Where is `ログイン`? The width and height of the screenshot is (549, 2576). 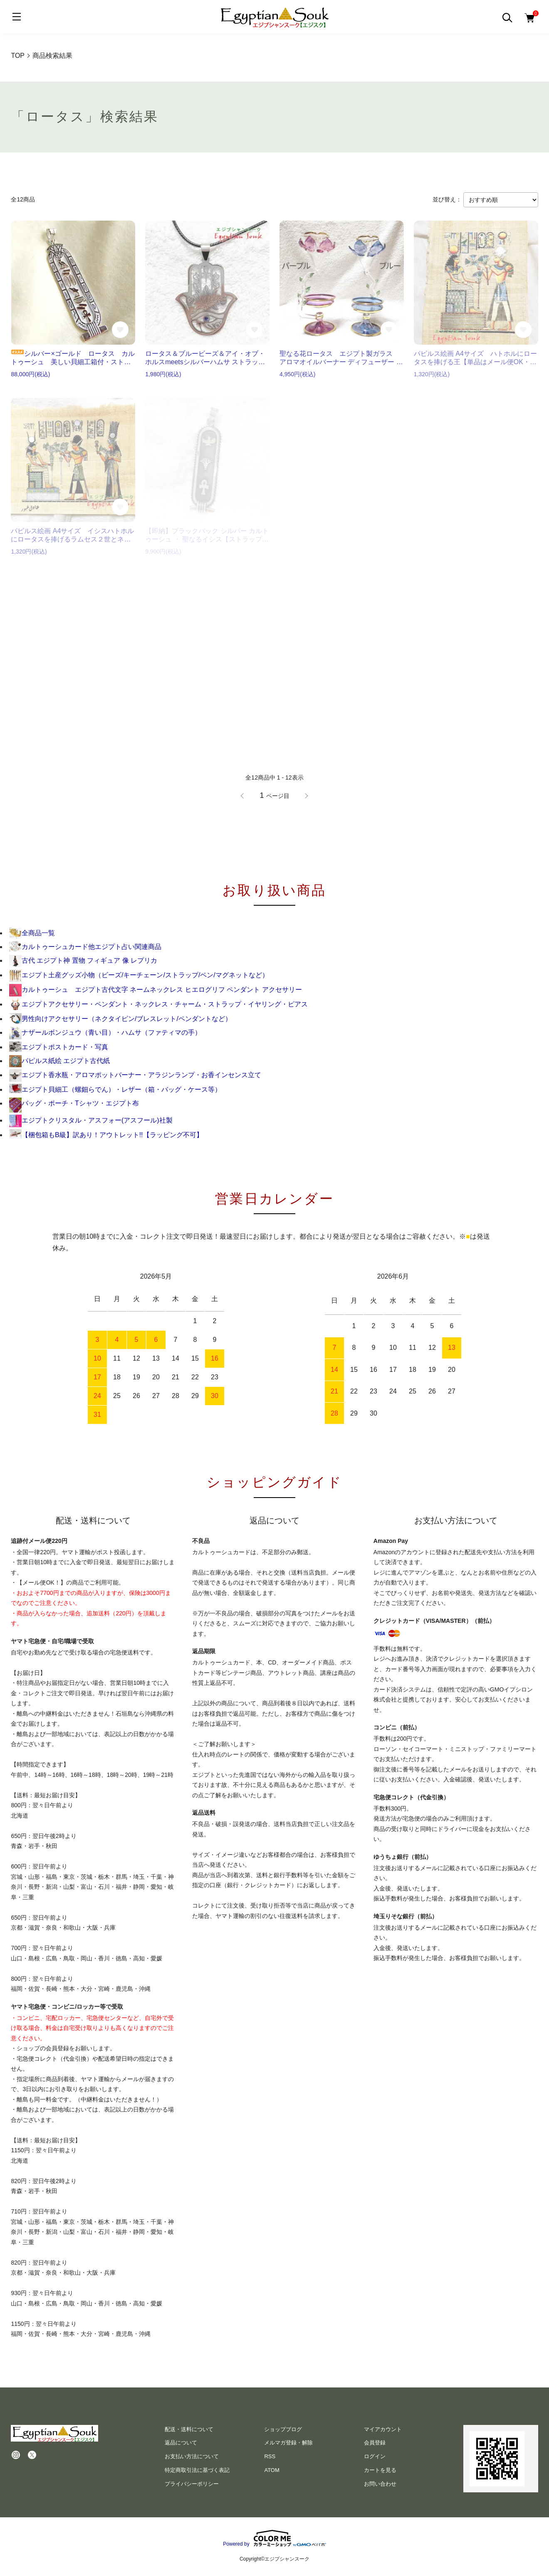
ログイン is located at coordinates (375, 2456).